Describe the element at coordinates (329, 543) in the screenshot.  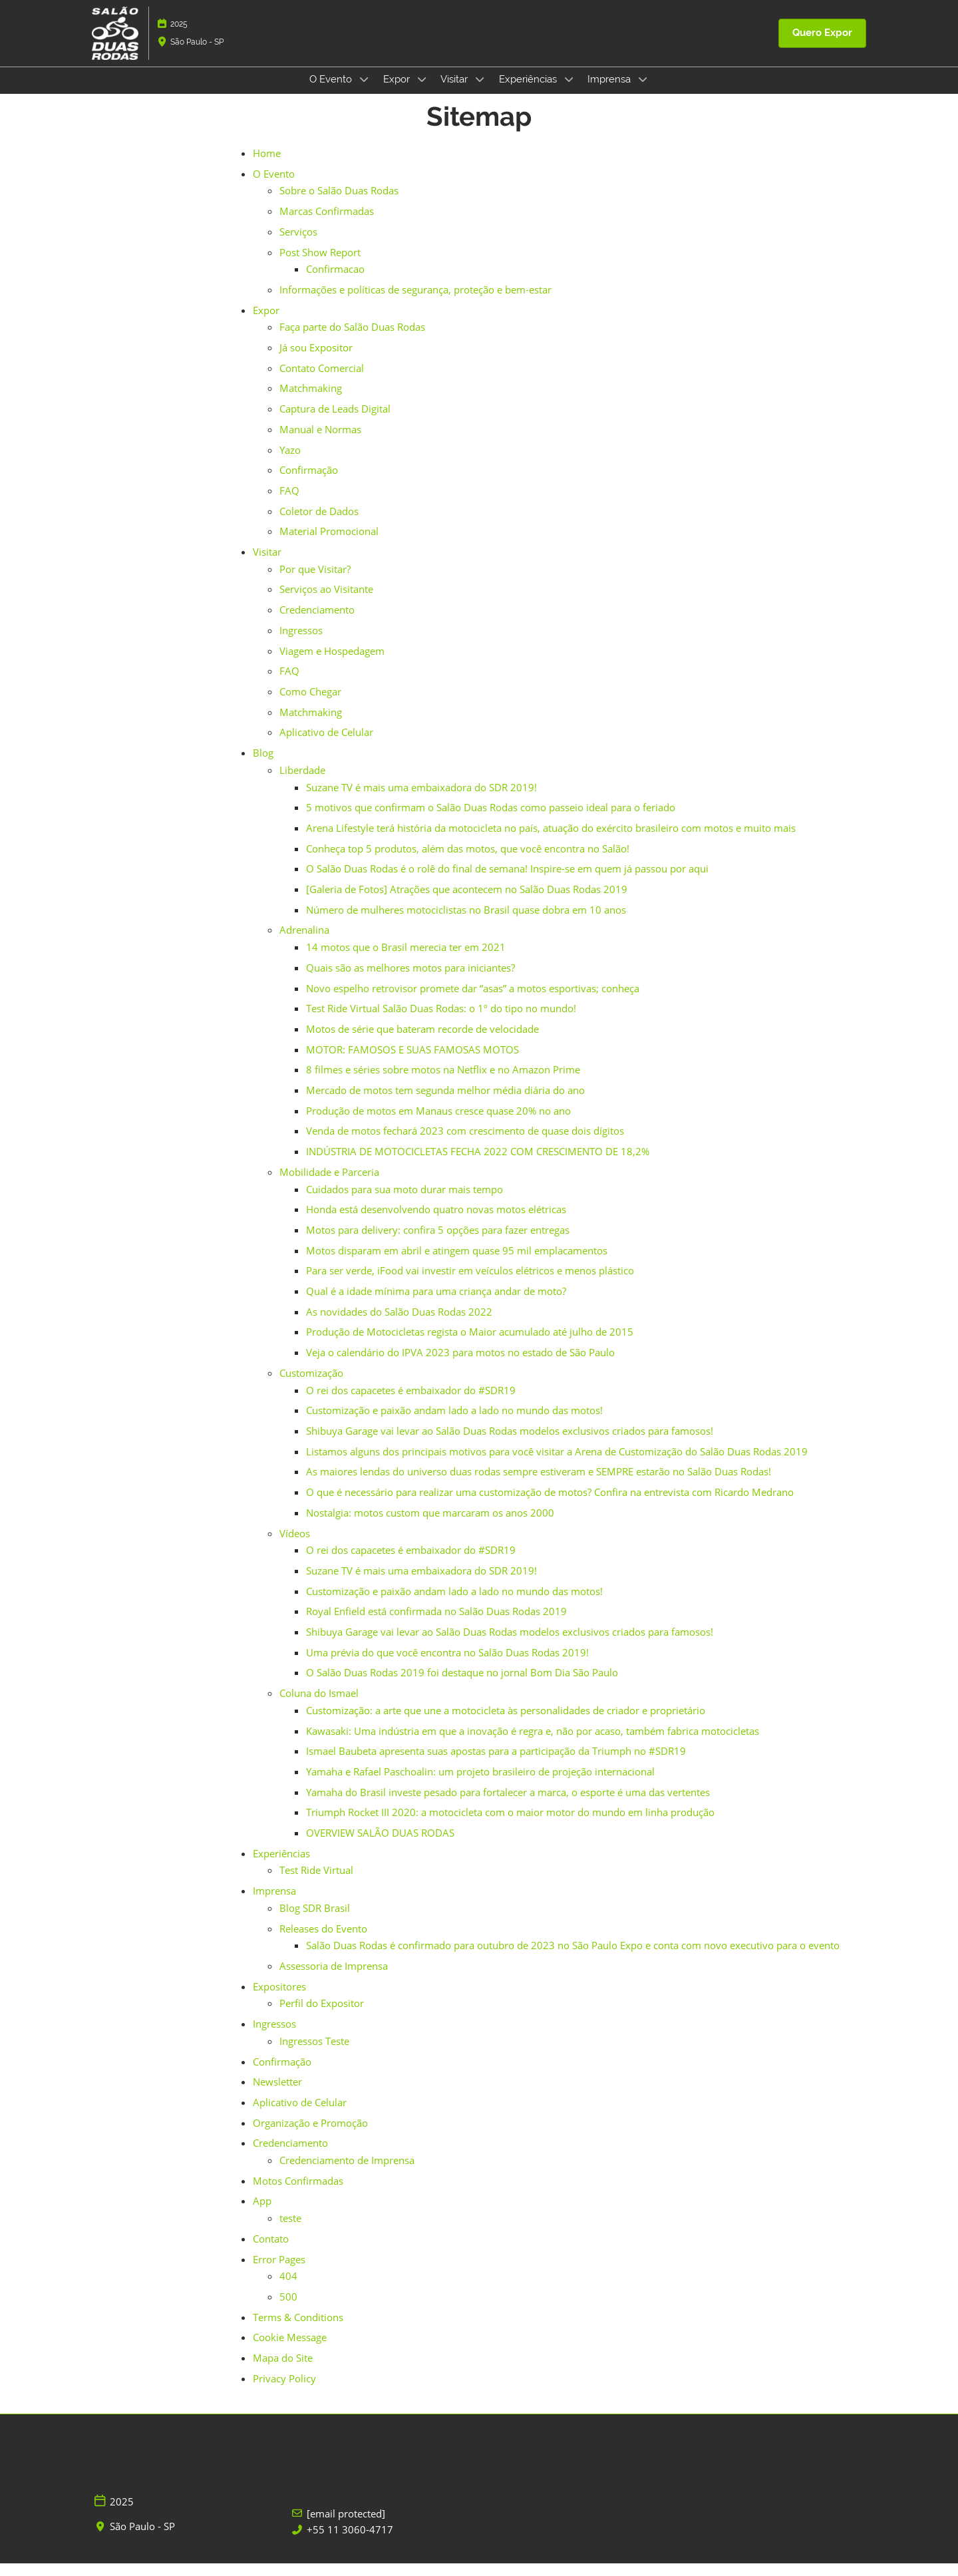
I see `Material Promocional` at that location.